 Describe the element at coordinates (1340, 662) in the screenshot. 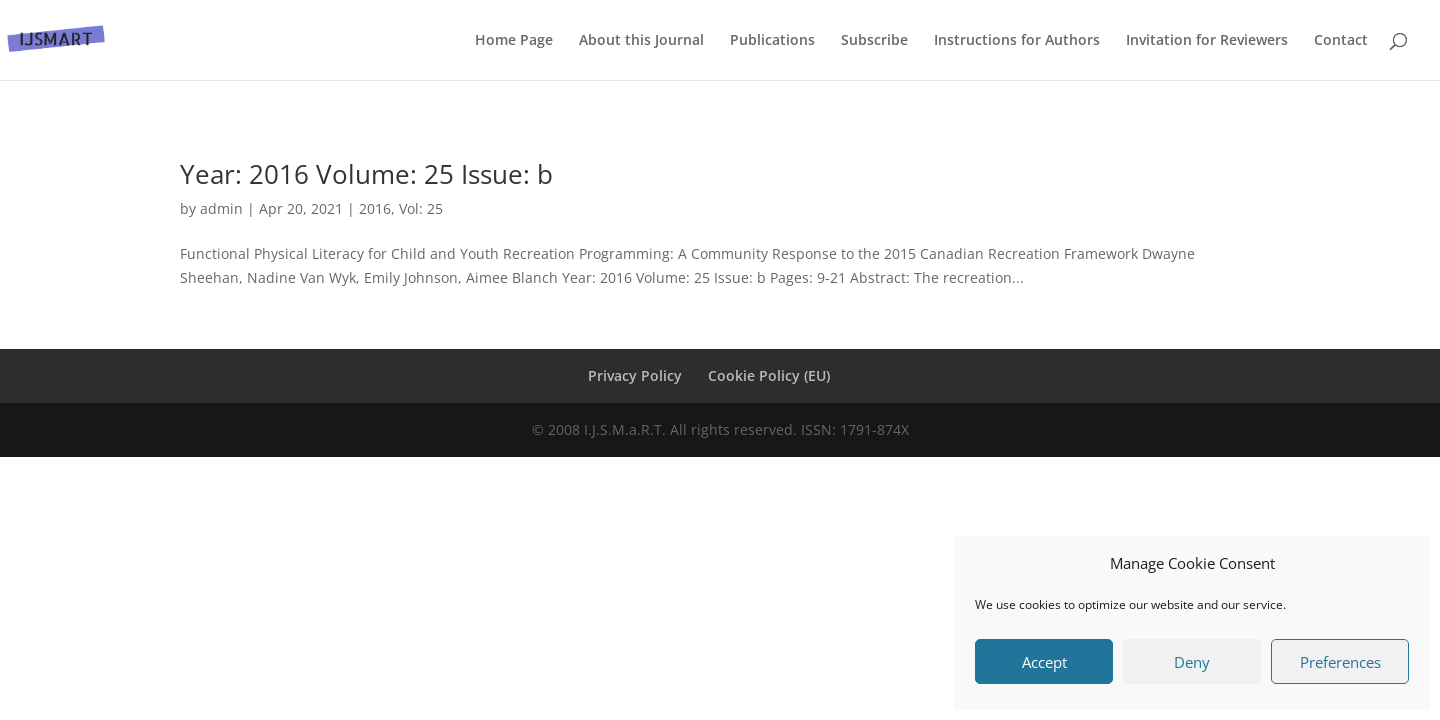

I see `Preferences` at that location.